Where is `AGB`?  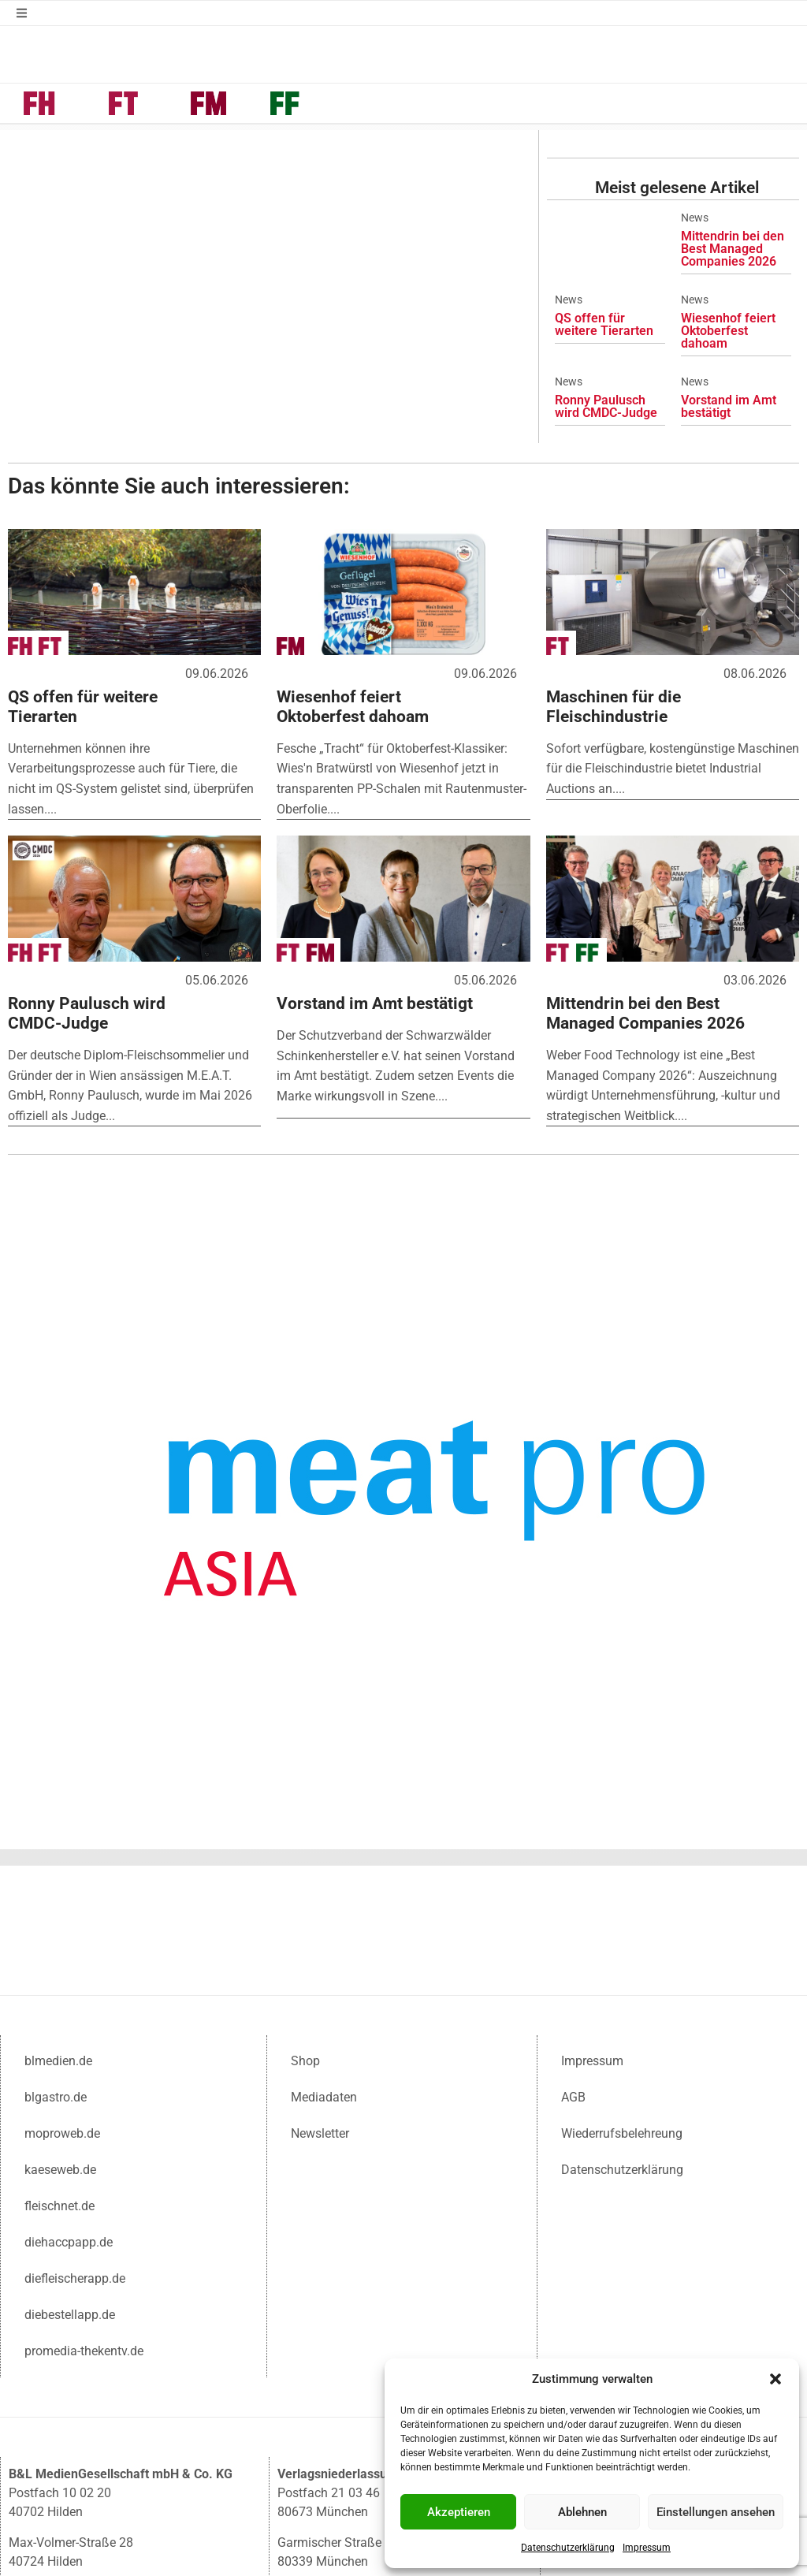
AGB is located at coordinates (573, 1930).